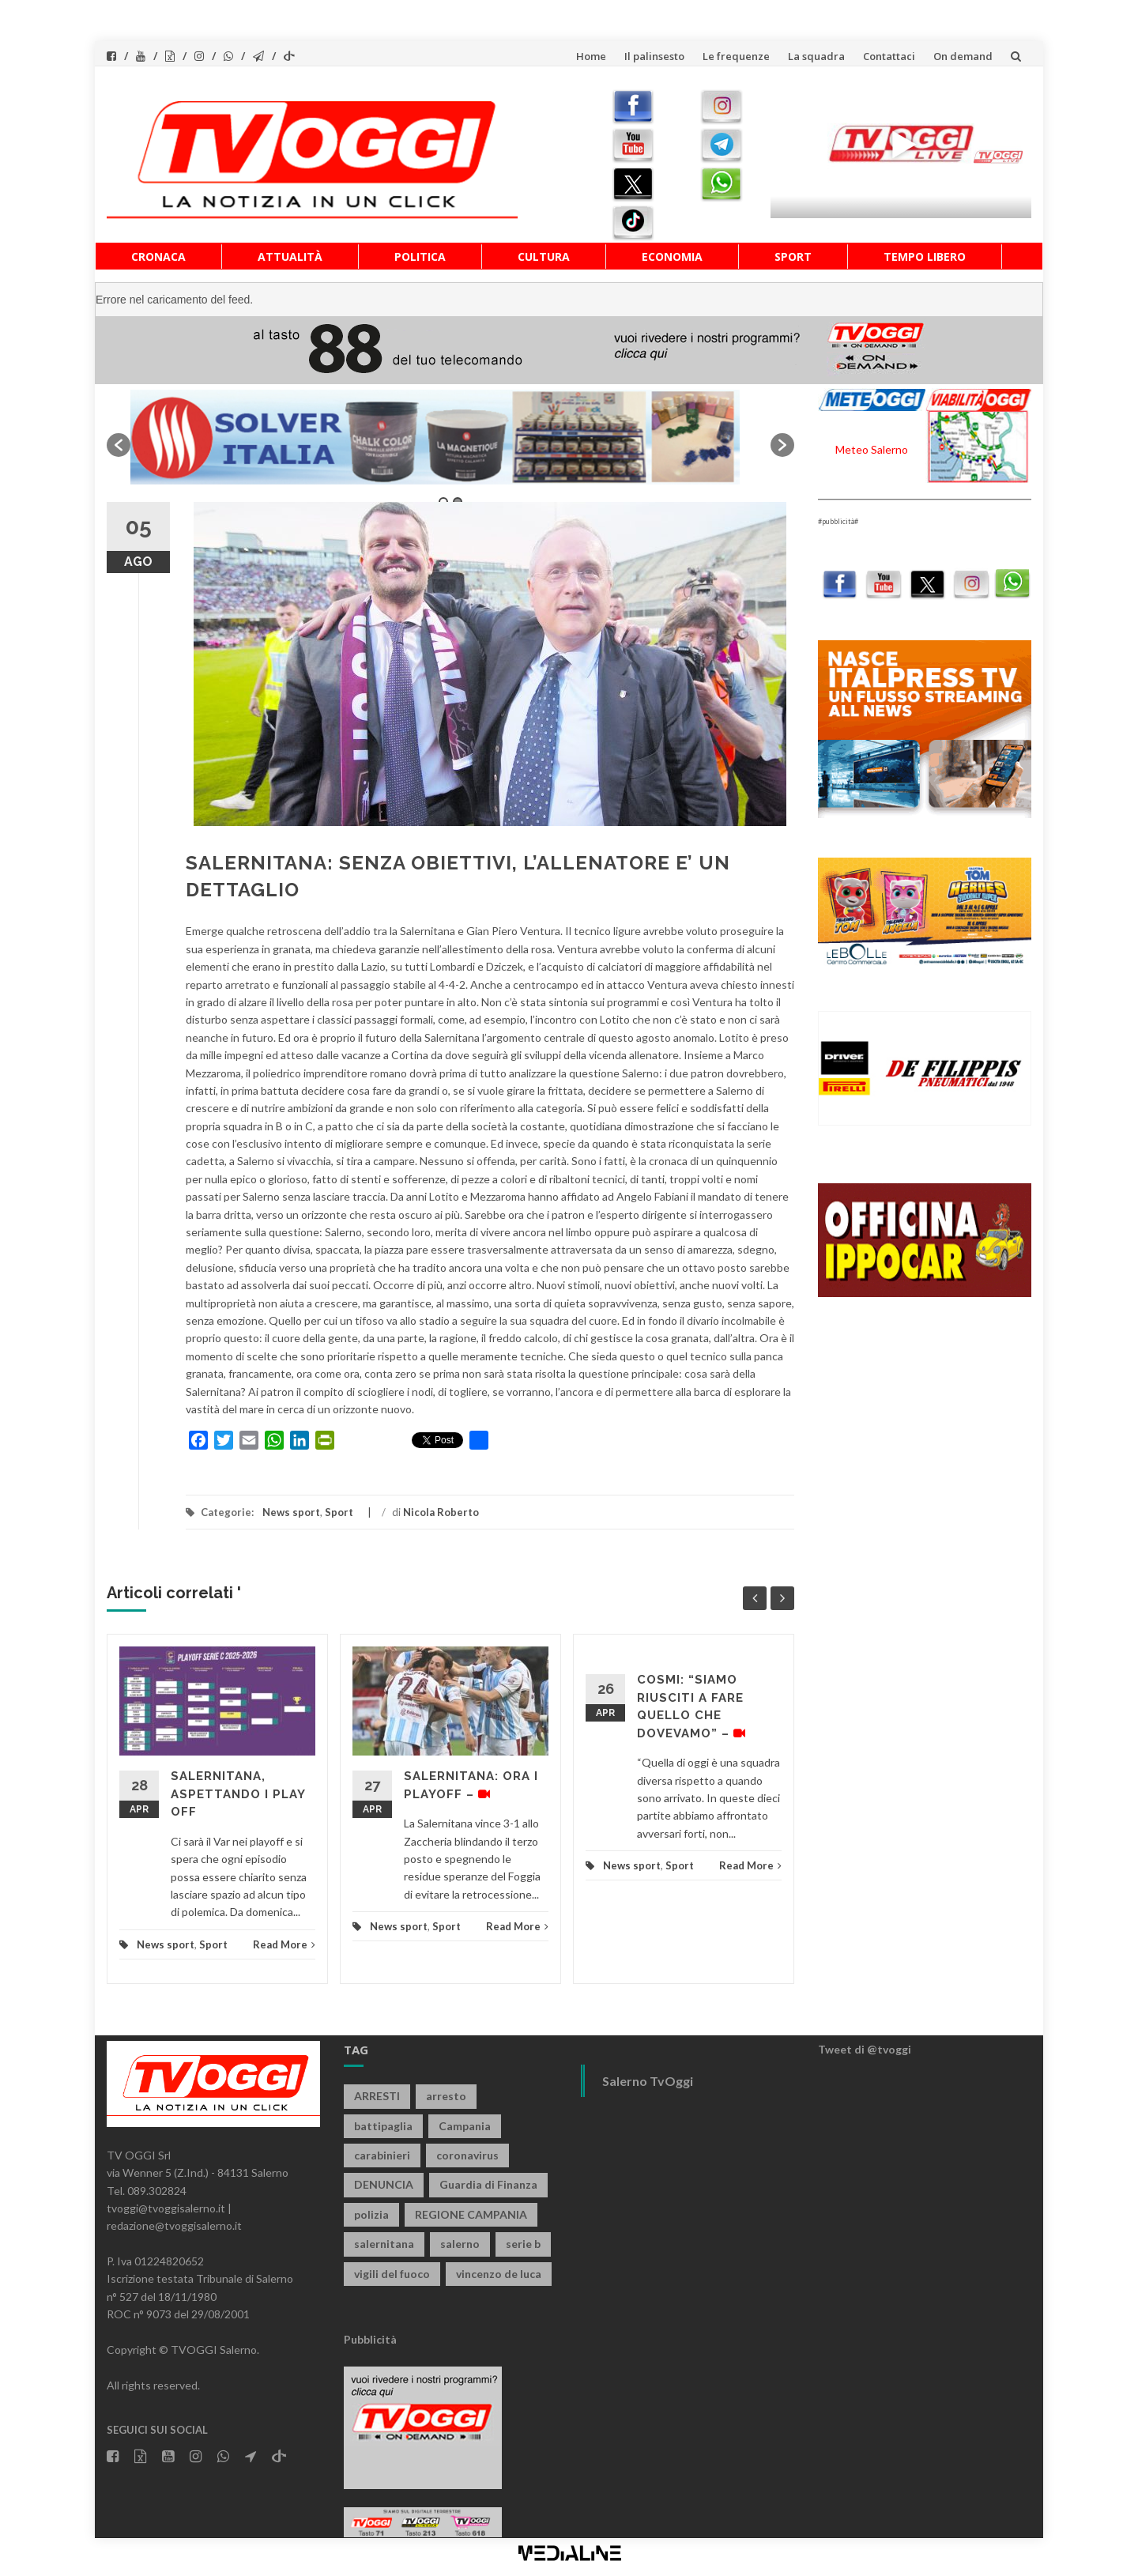 Image resolution: width=1138 pixels, height=2576 pixels. I want to click on Cultura, so click(544, 256).